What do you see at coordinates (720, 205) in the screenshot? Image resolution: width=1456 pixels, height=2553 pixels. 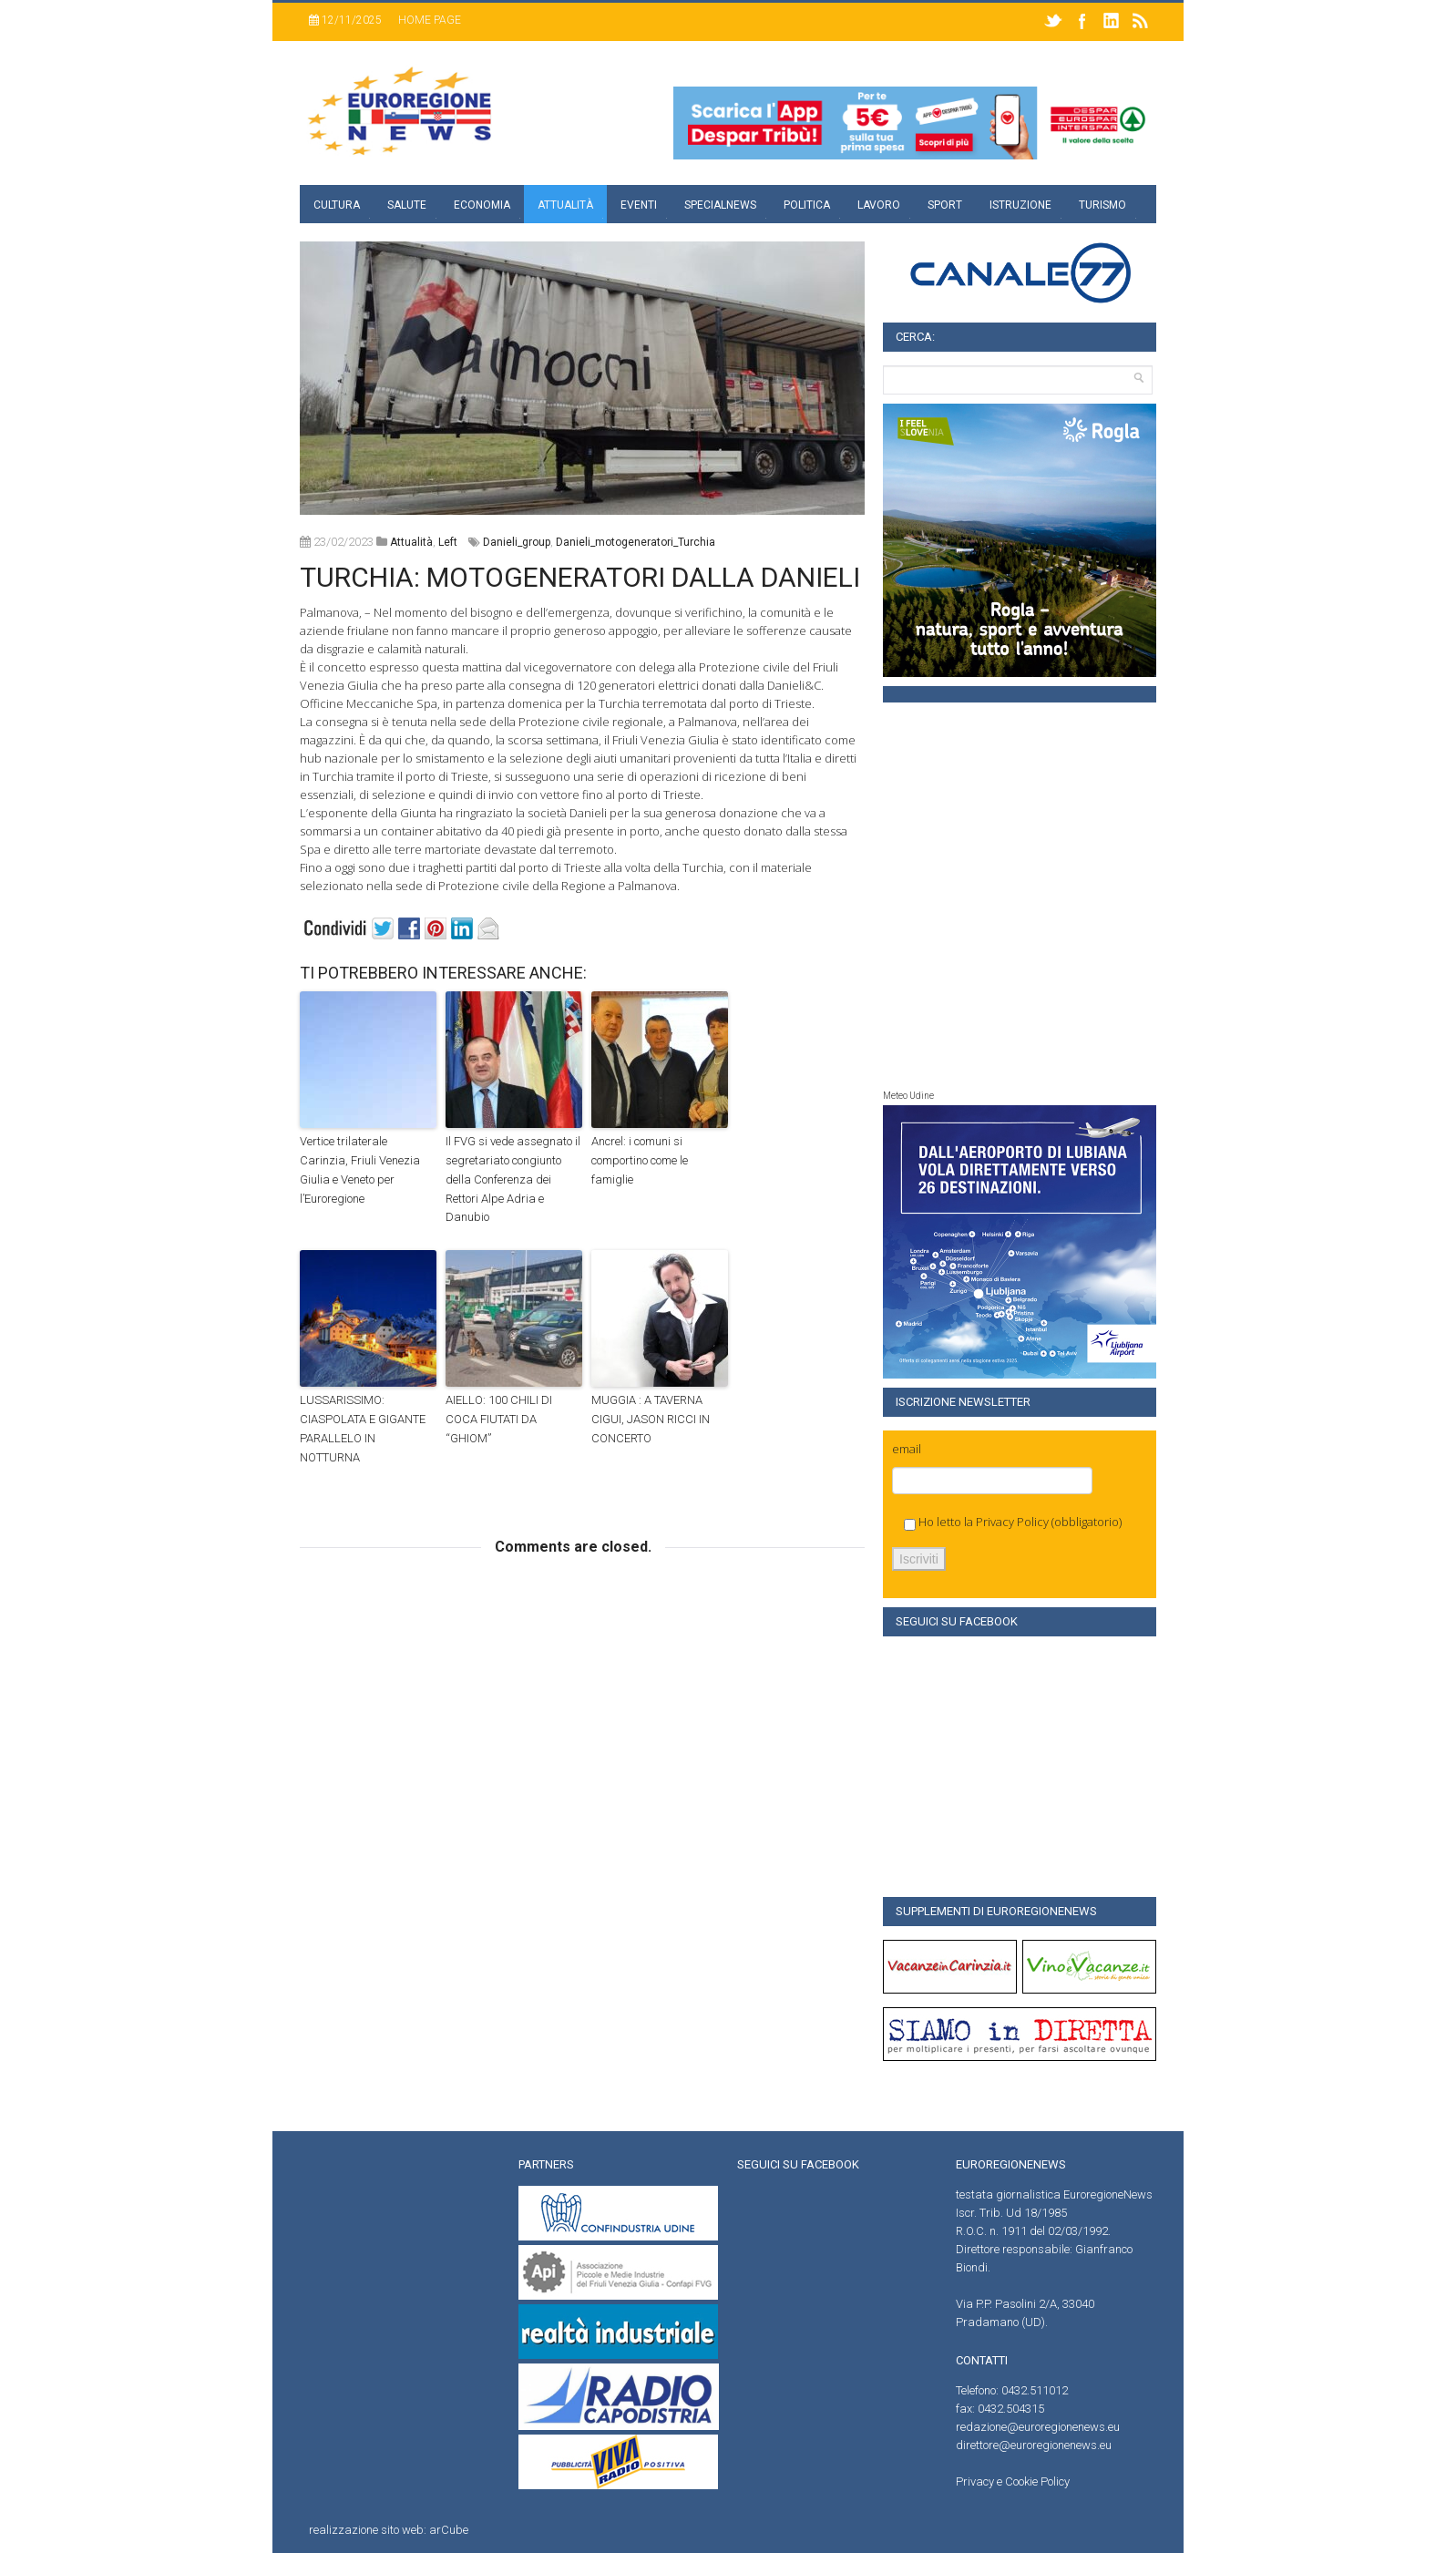 I see `specialnews` at bounding box center [720, 205].